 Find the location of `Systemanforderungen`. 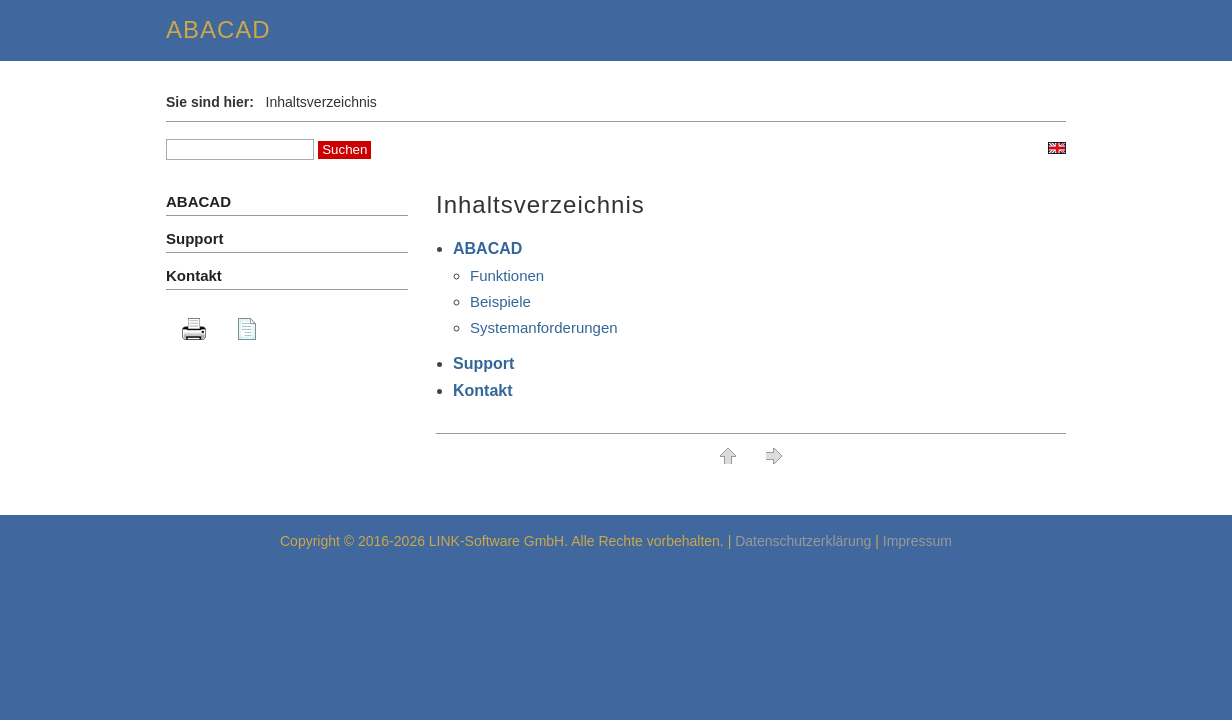

Systemanforderungen is located at coordinates (544, 327).